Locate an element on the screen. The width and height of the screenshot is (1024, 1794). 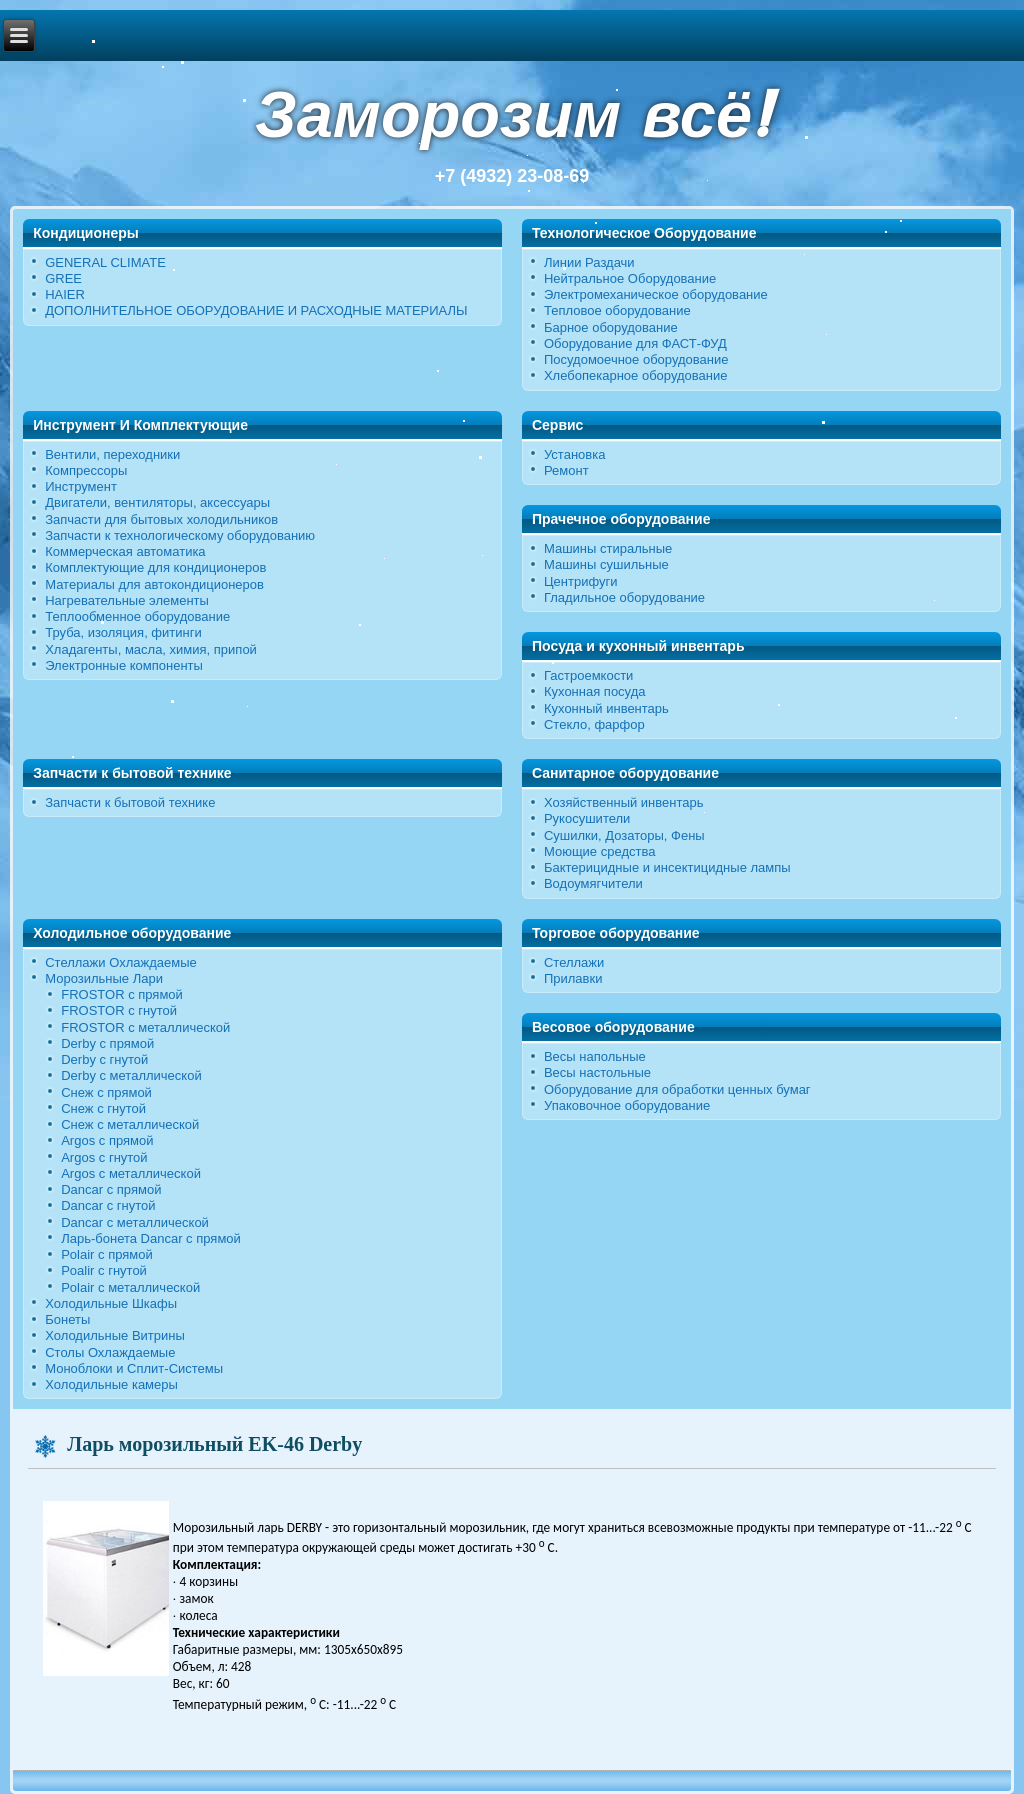
Polair c металлической is located at coordinates (130, 1287).